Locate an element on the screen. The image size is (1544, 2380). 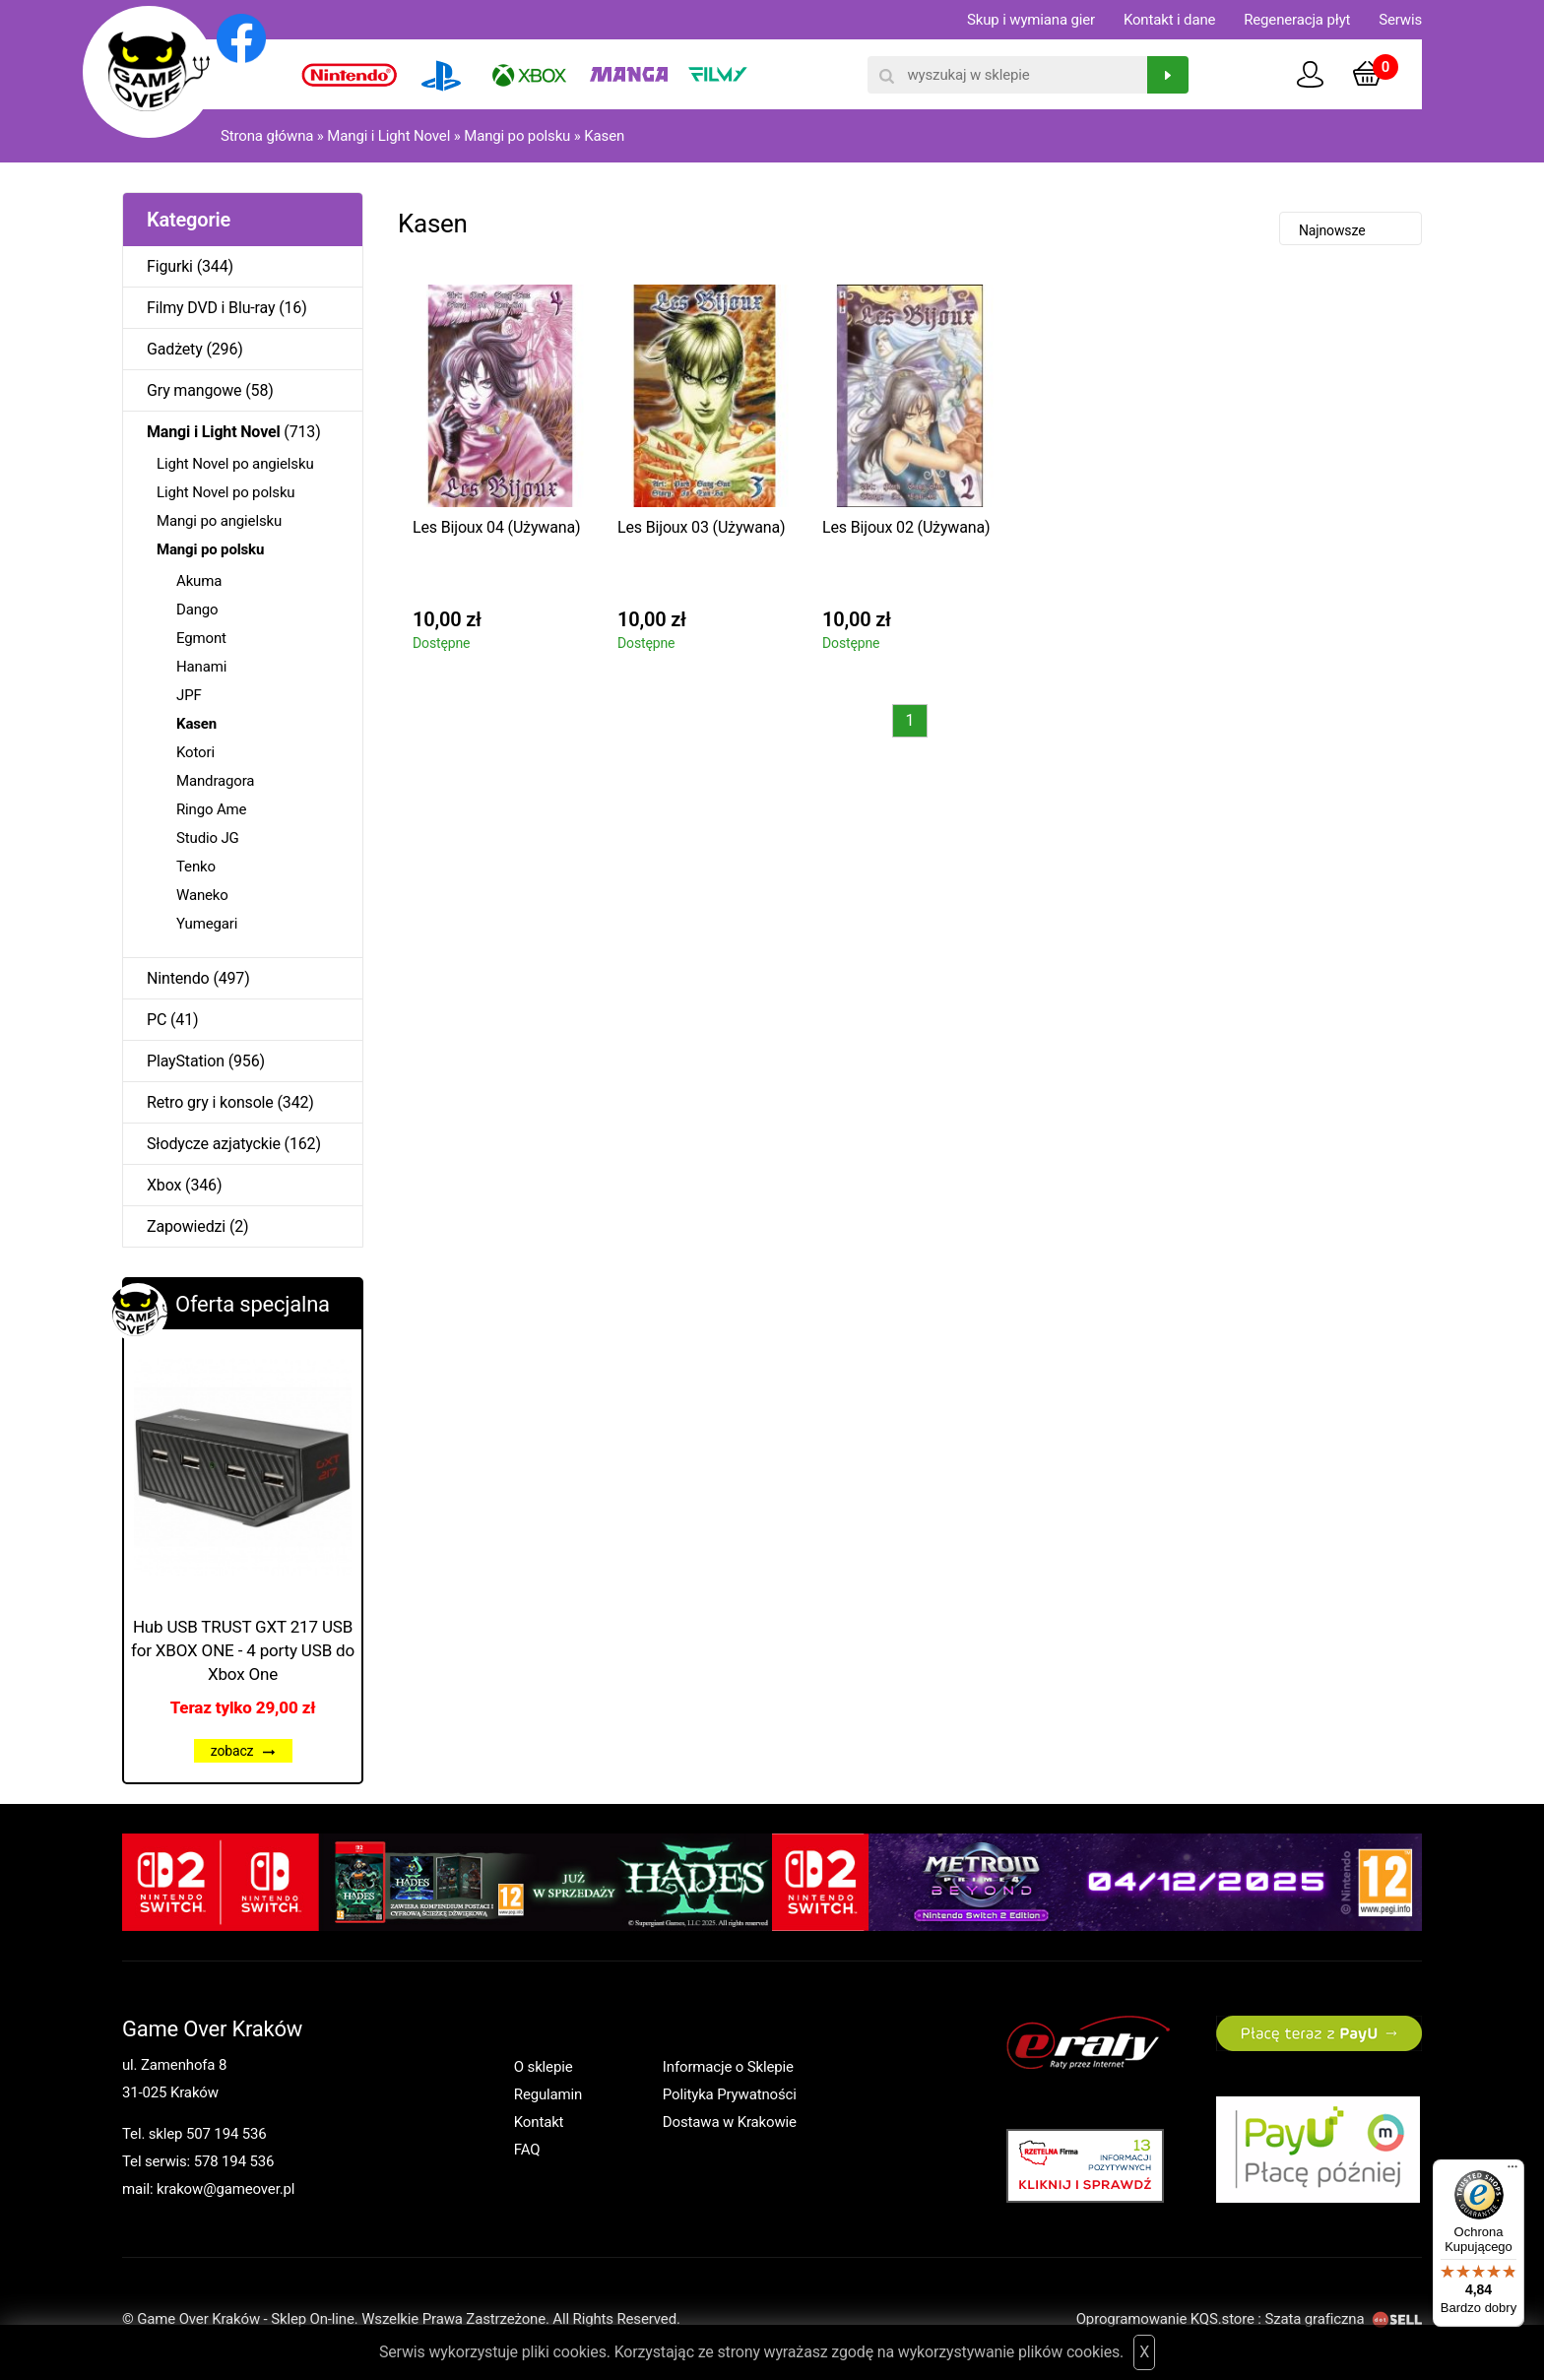
PC is located at coordinates (156, 1019).